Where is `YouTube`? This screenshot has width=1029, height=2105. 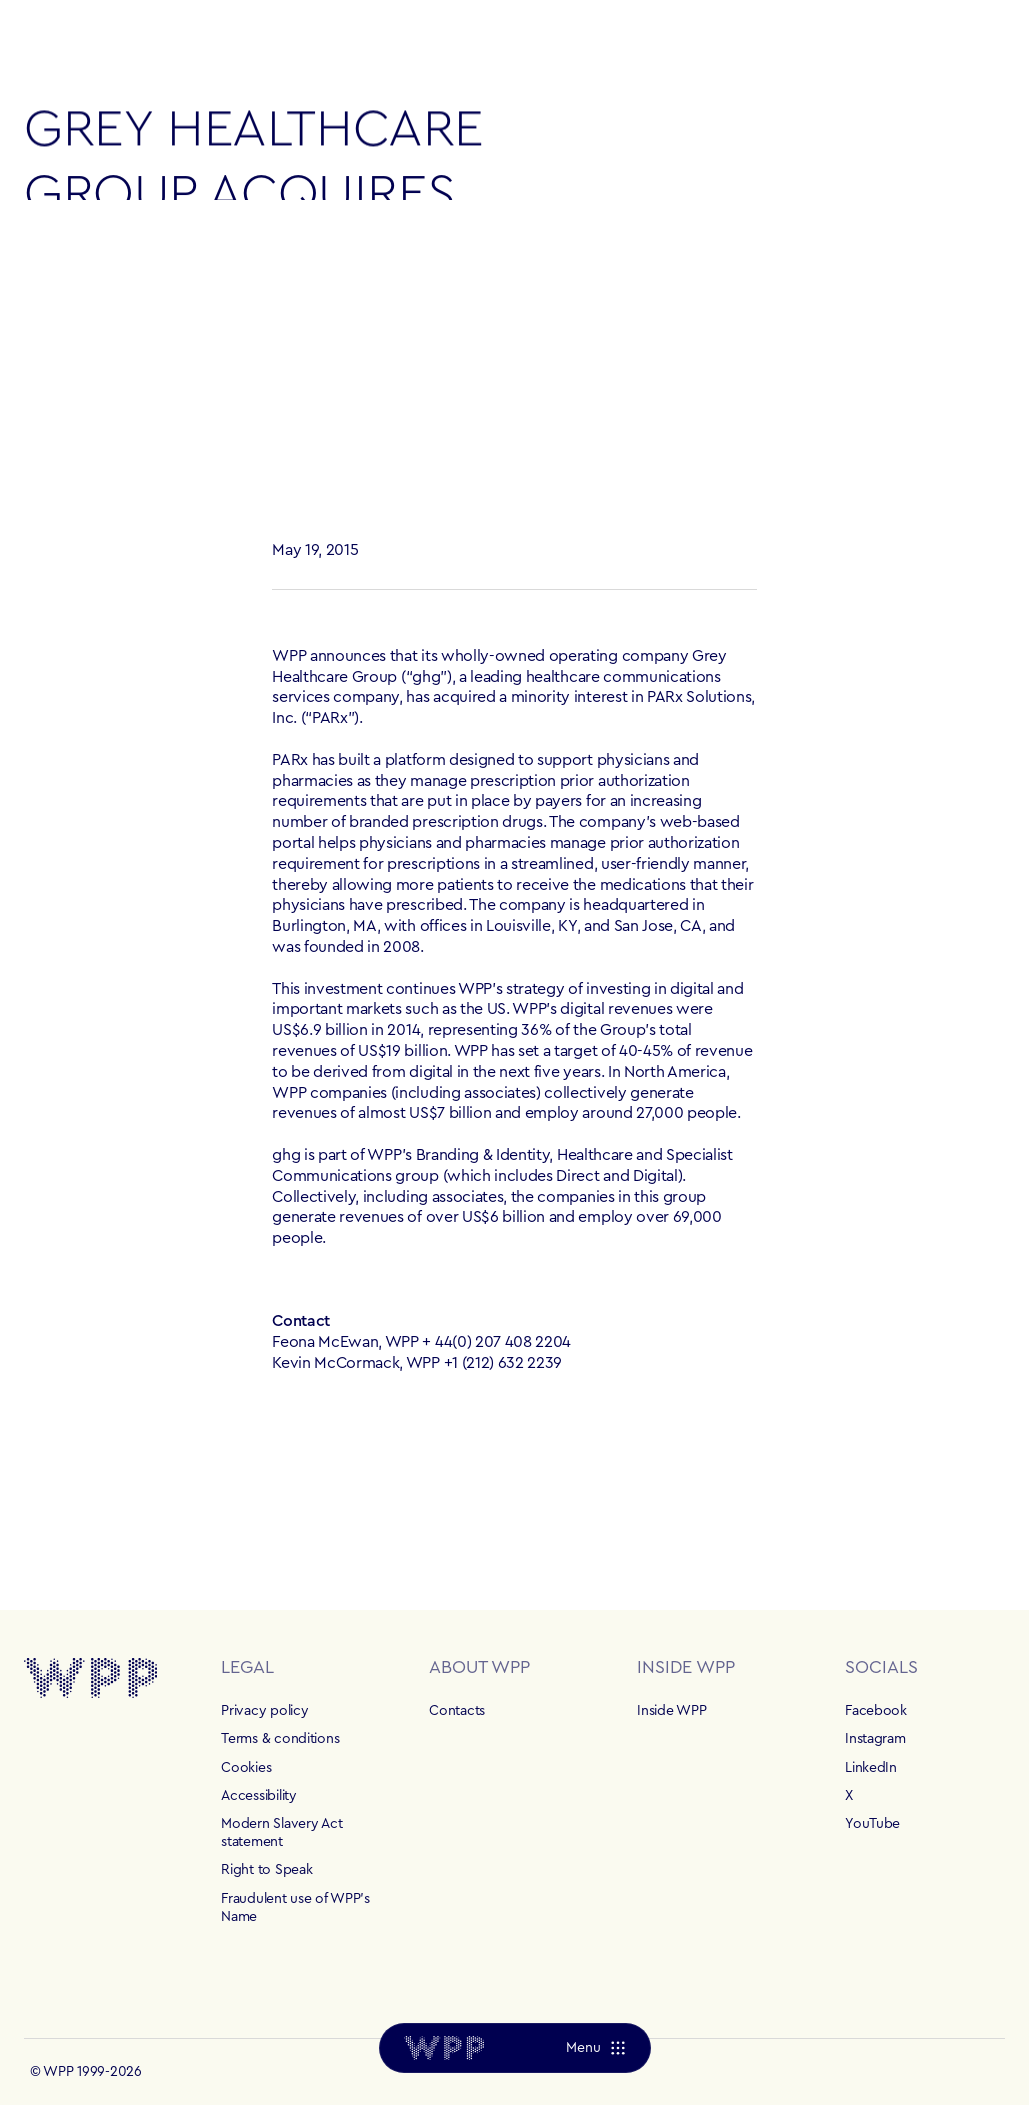
YouTube is located at coordinates (872, 1824).